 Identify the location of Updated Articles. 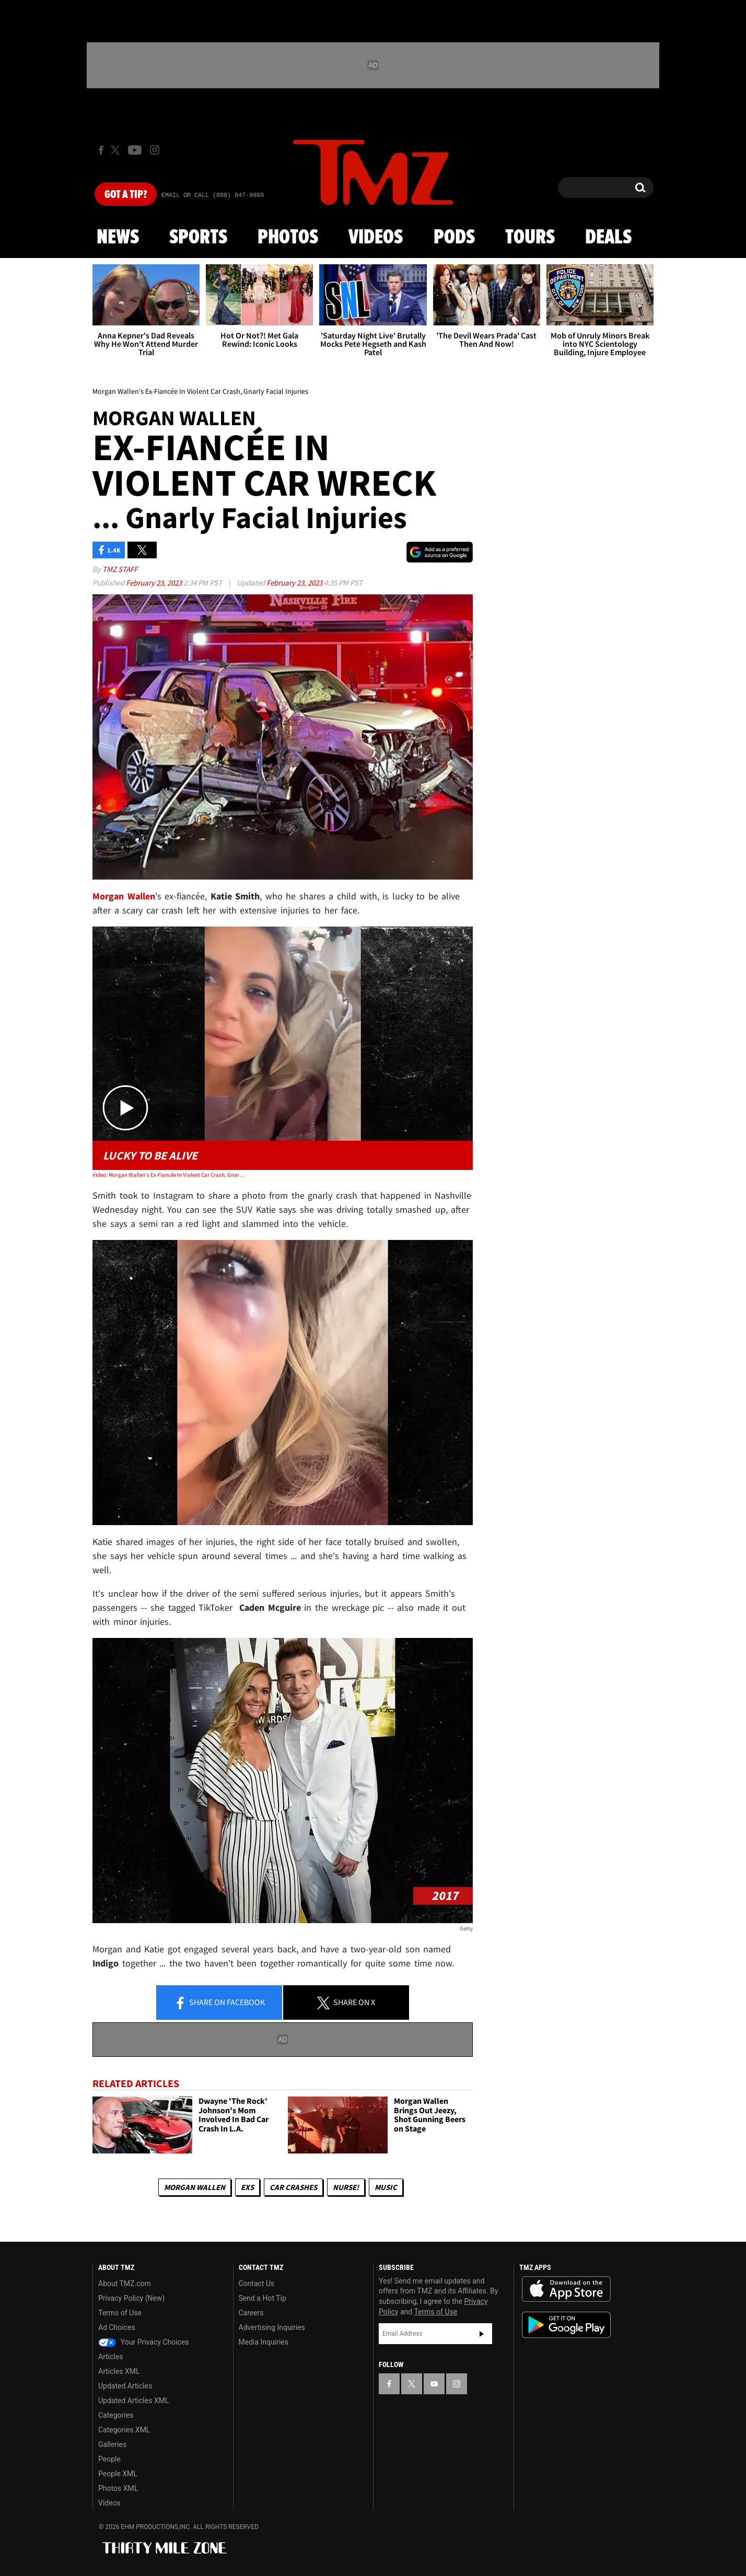
(125, 2386).